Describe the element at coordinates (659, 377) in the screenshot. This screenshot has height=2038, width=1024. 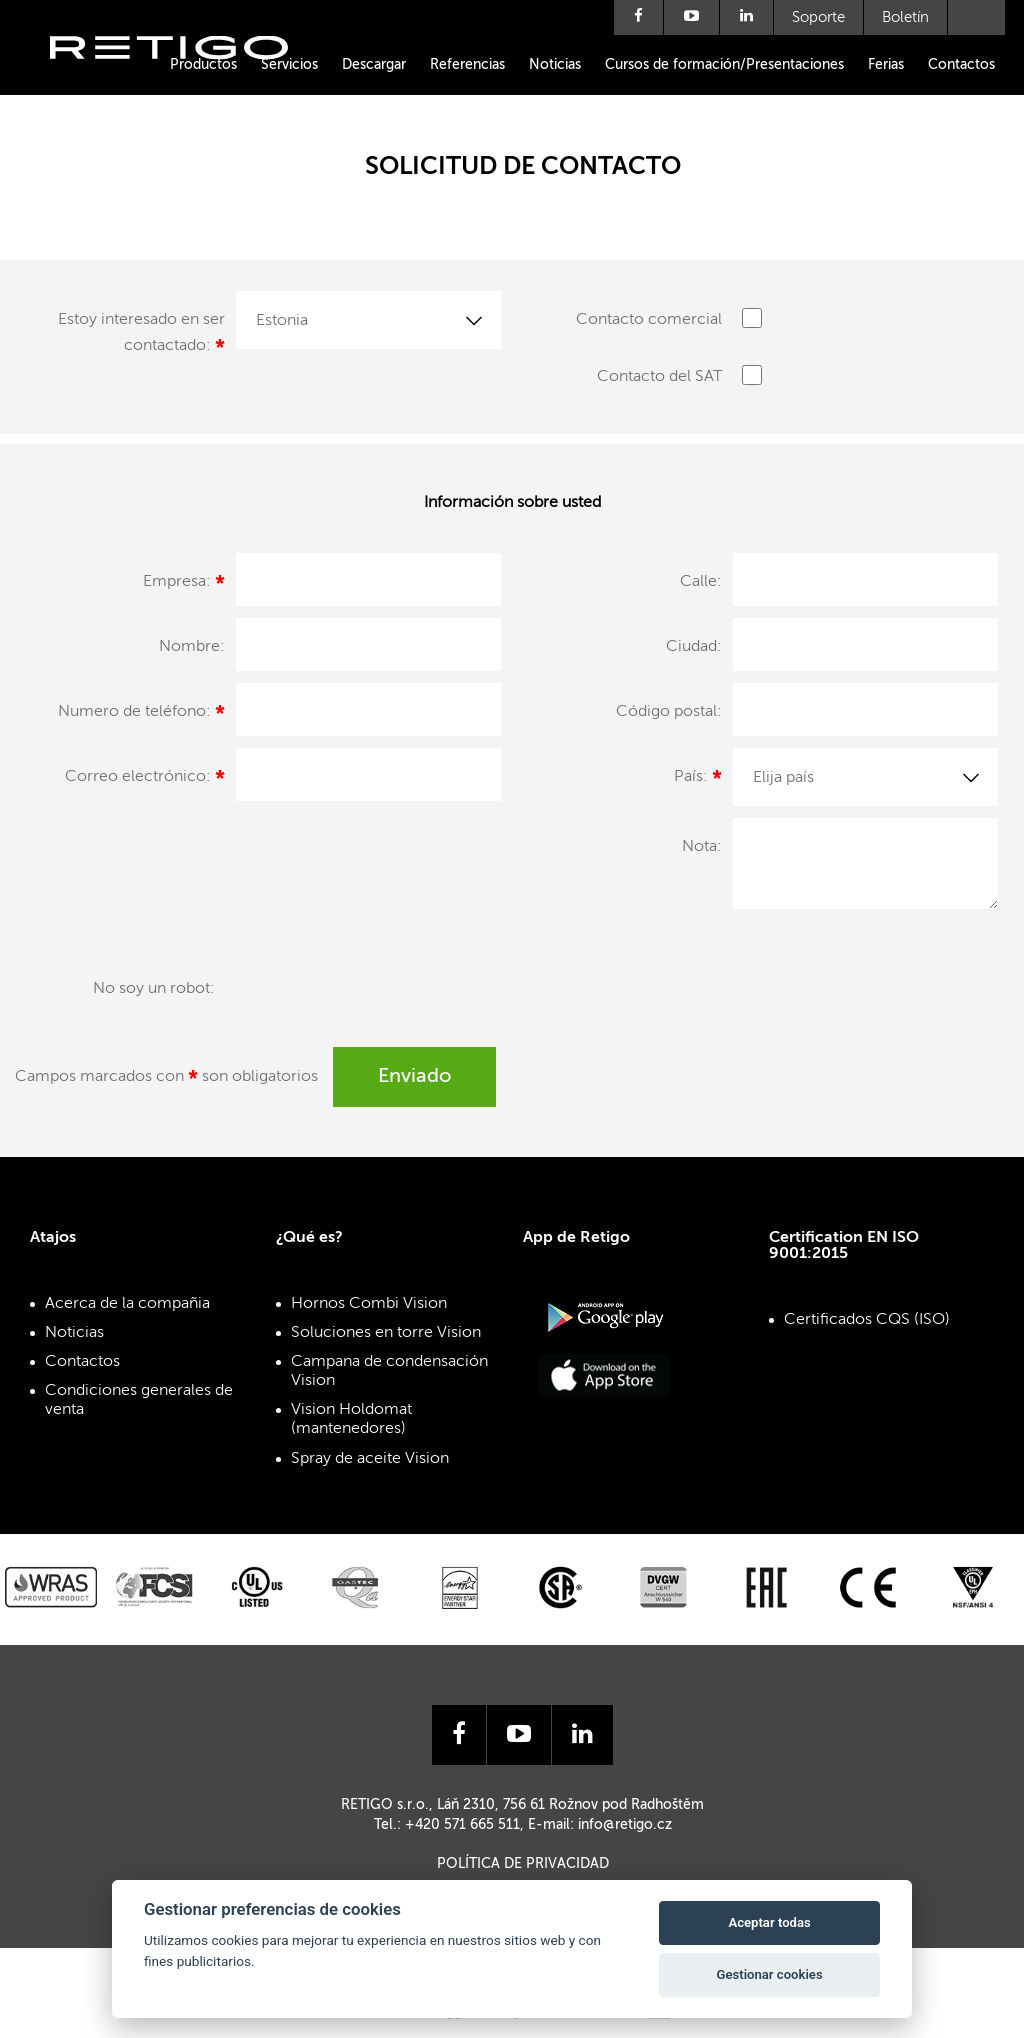
I see `Contacto del SAT` at that location.